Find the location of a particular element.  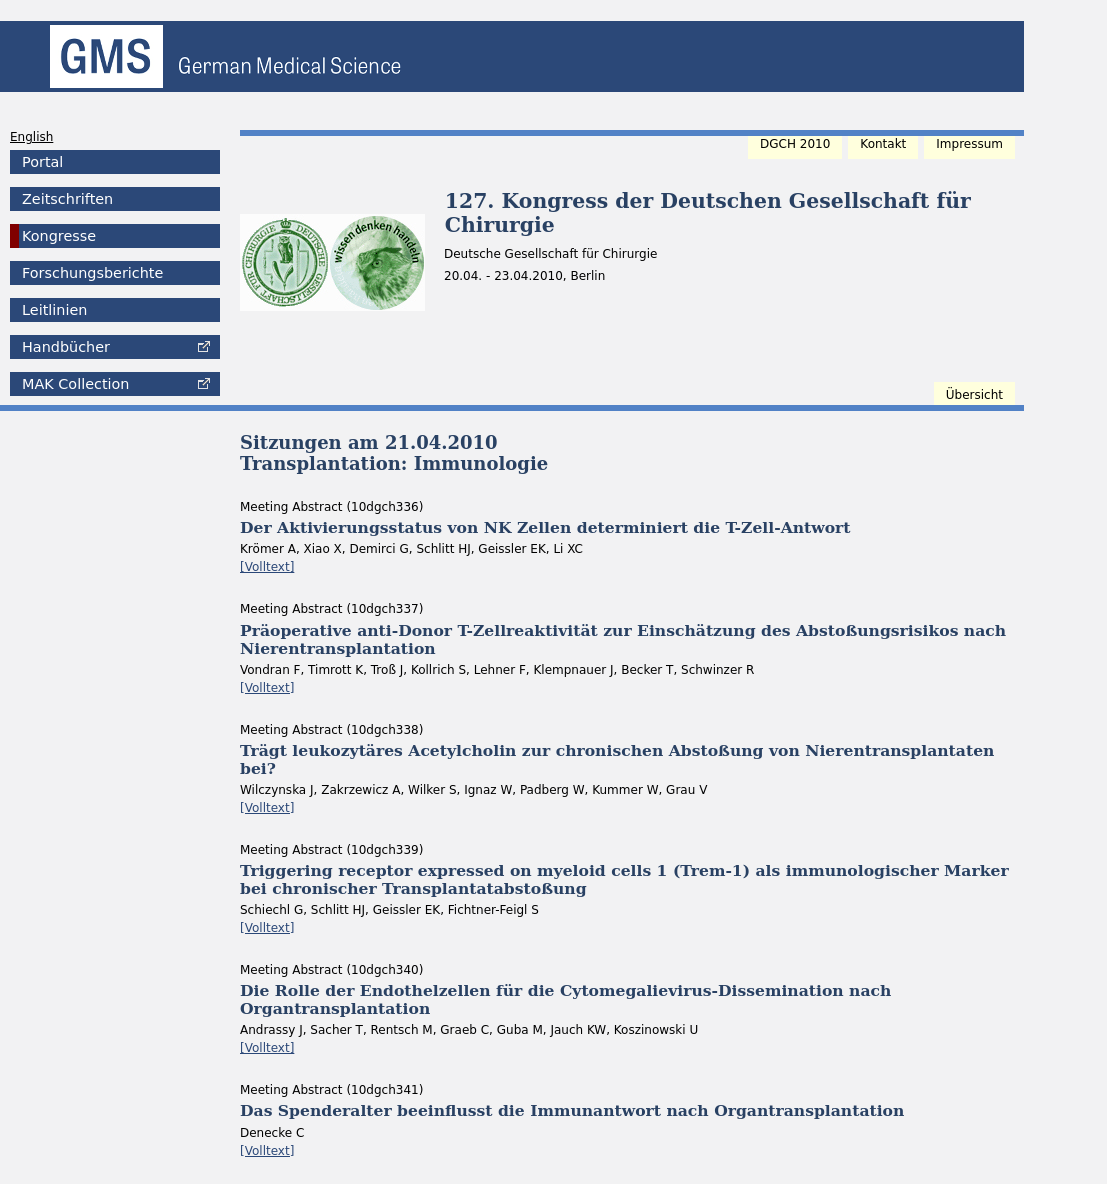

Leitlinien is located at coordinates (54, 310).